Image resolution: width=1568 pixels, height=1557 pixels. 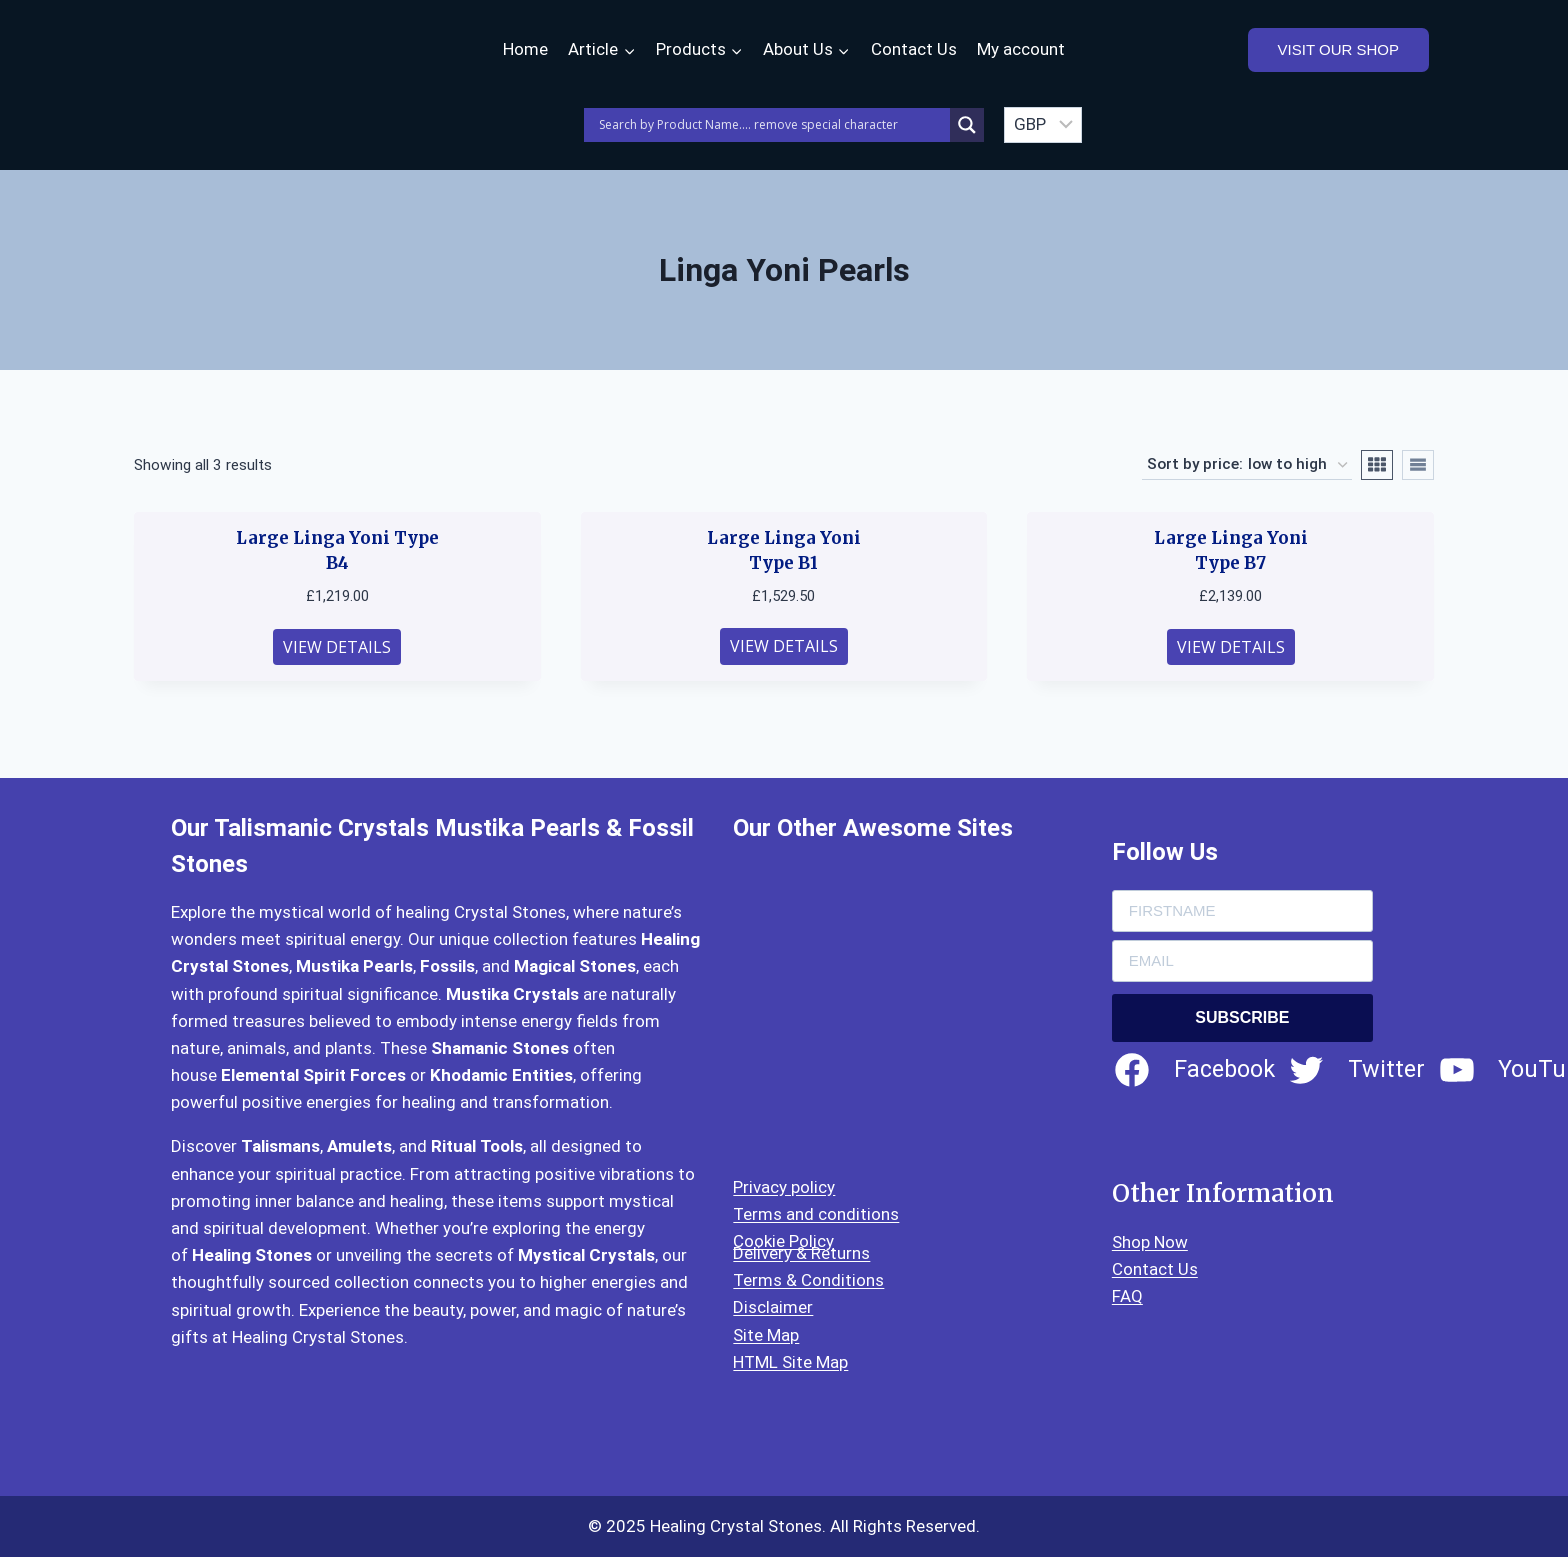 What do you see at coordinates (808, 1280) in the screenshot?
I see `Terms & Conditions` at bounding box center [808, 1280].